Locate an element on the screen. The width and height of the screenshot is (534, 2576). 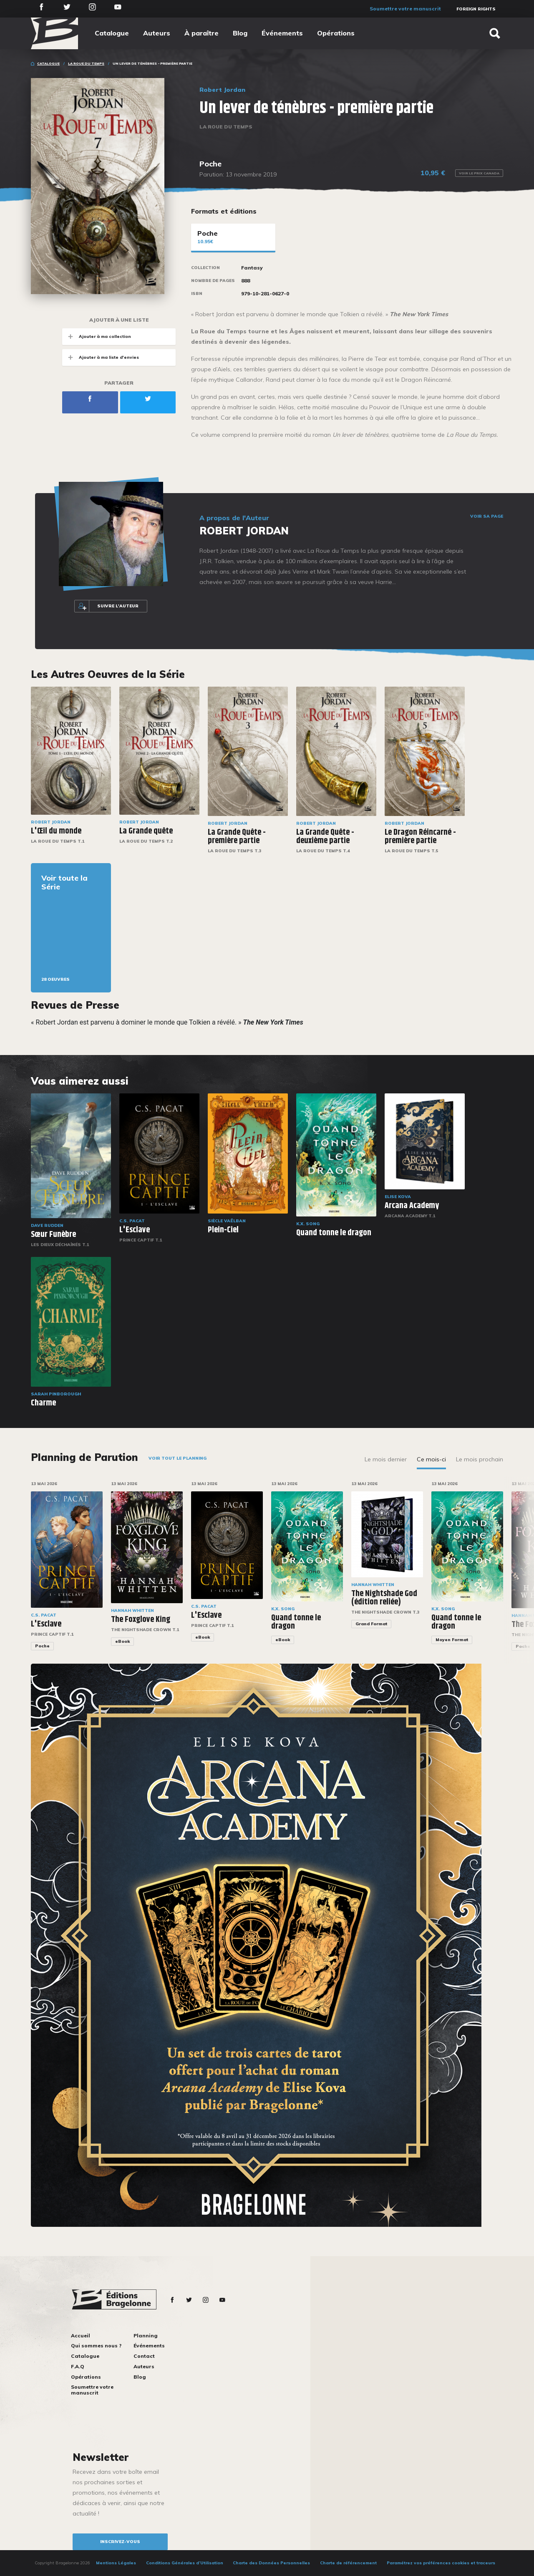
Ajouter à ma collection is located at coordinates (96, 336).